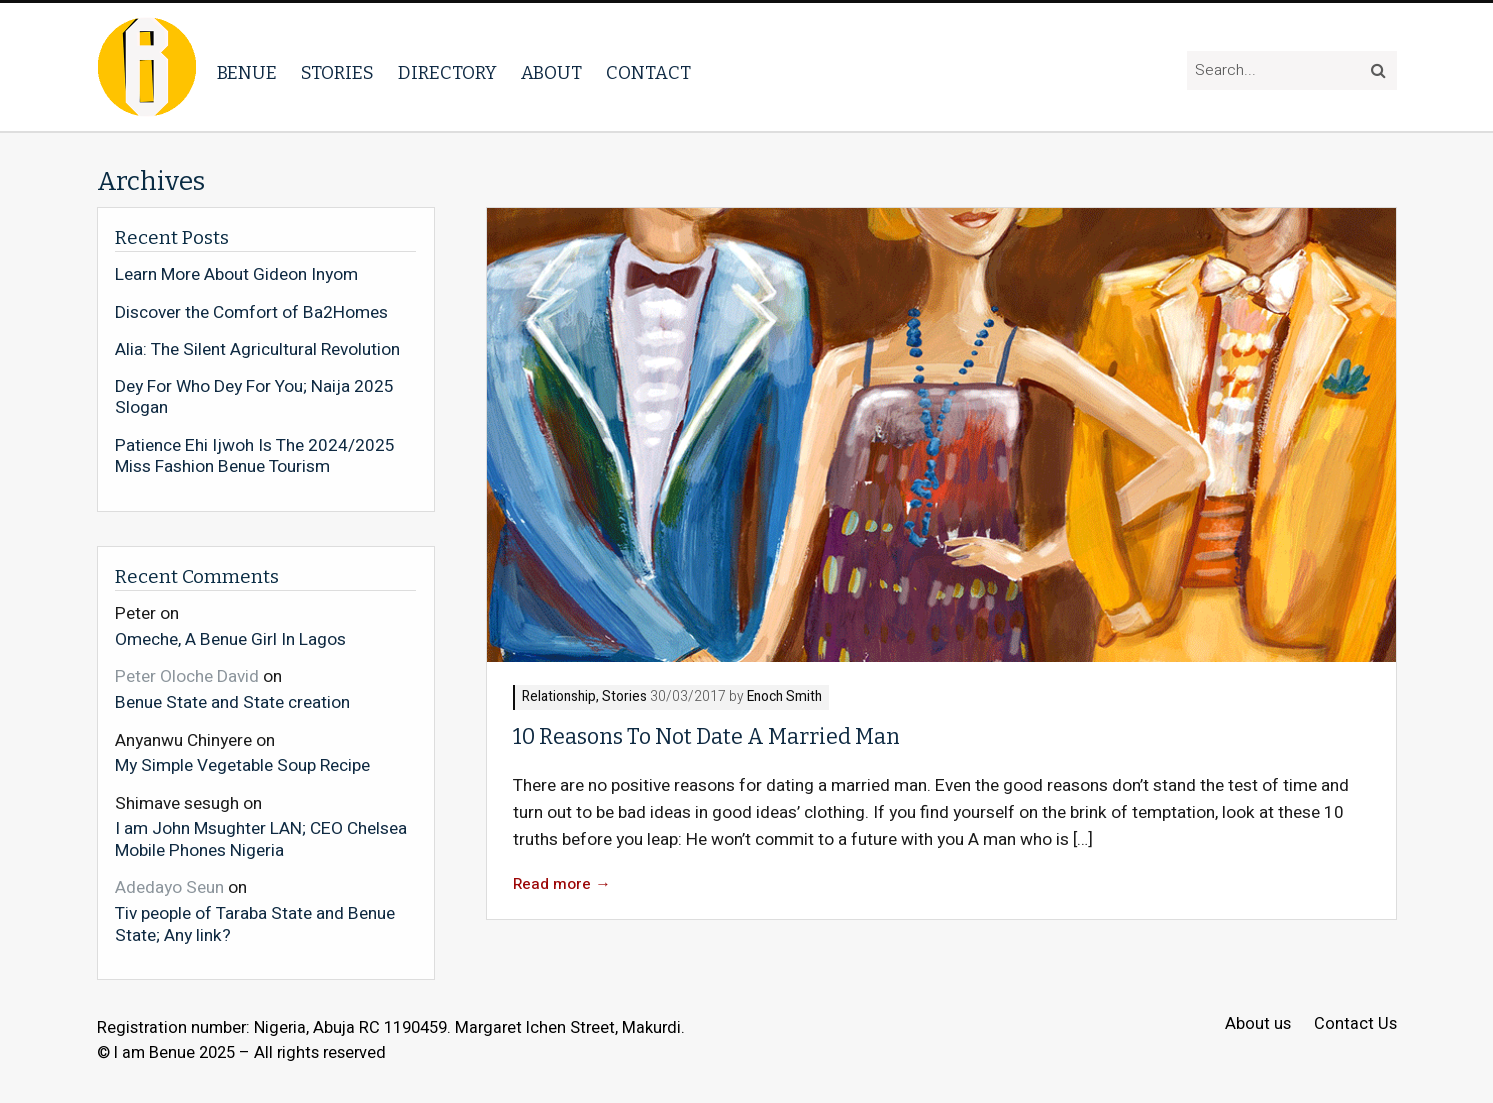  Describe the element at coordinates (232, 702) in the screenshot. I see `Benue State and State creation` at that location.